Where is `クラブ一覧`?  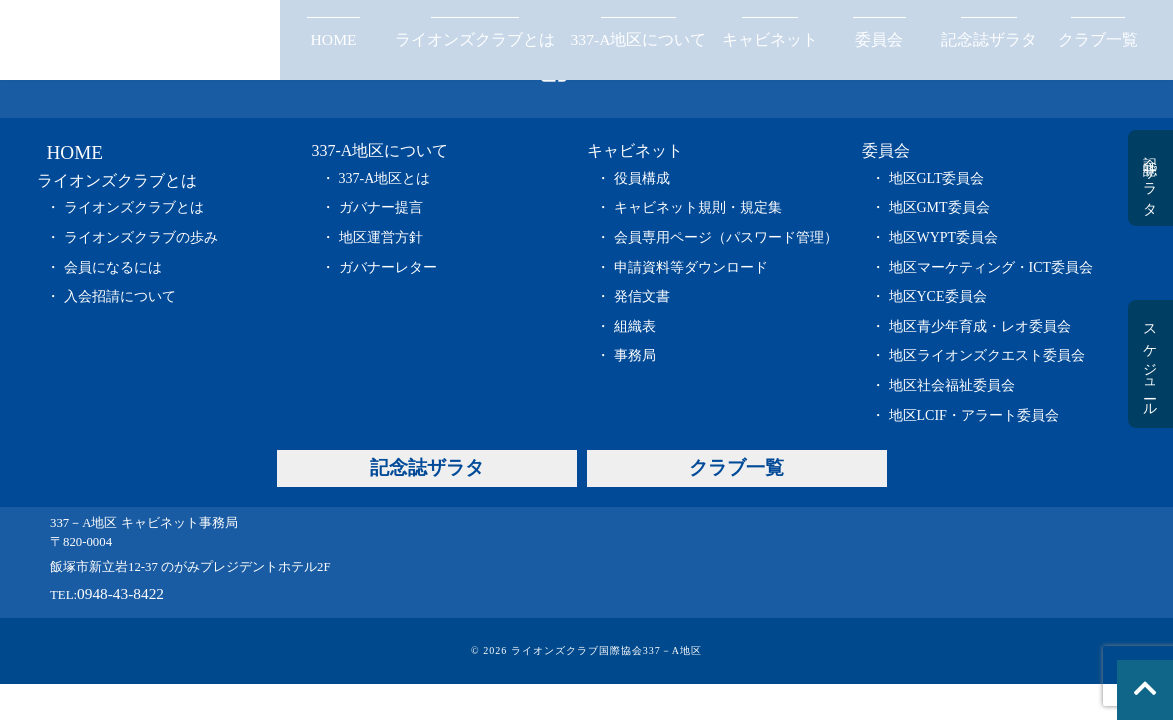 クラブ一覧 is located at coordinates (1098, 39).